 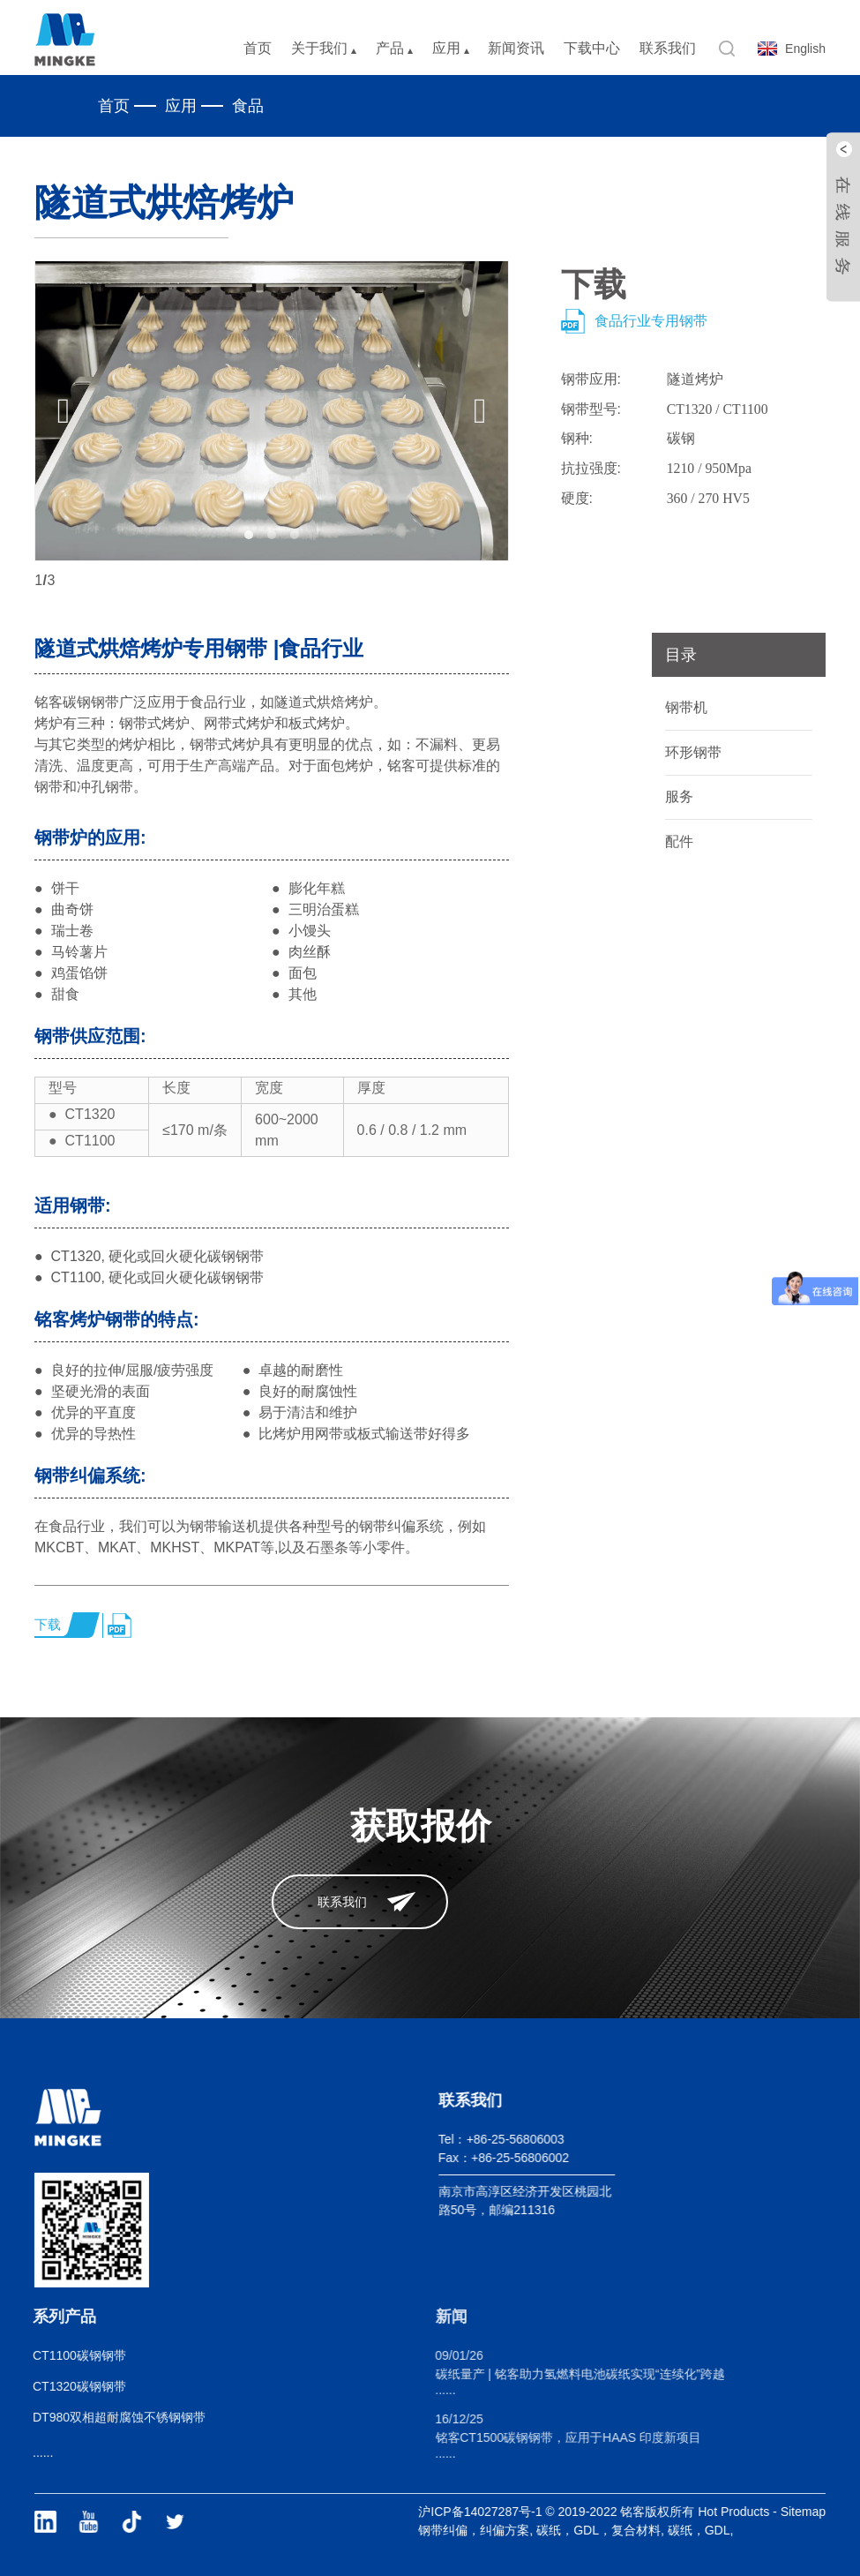 I want to click on 下载中心, so click(x=592, y=48).